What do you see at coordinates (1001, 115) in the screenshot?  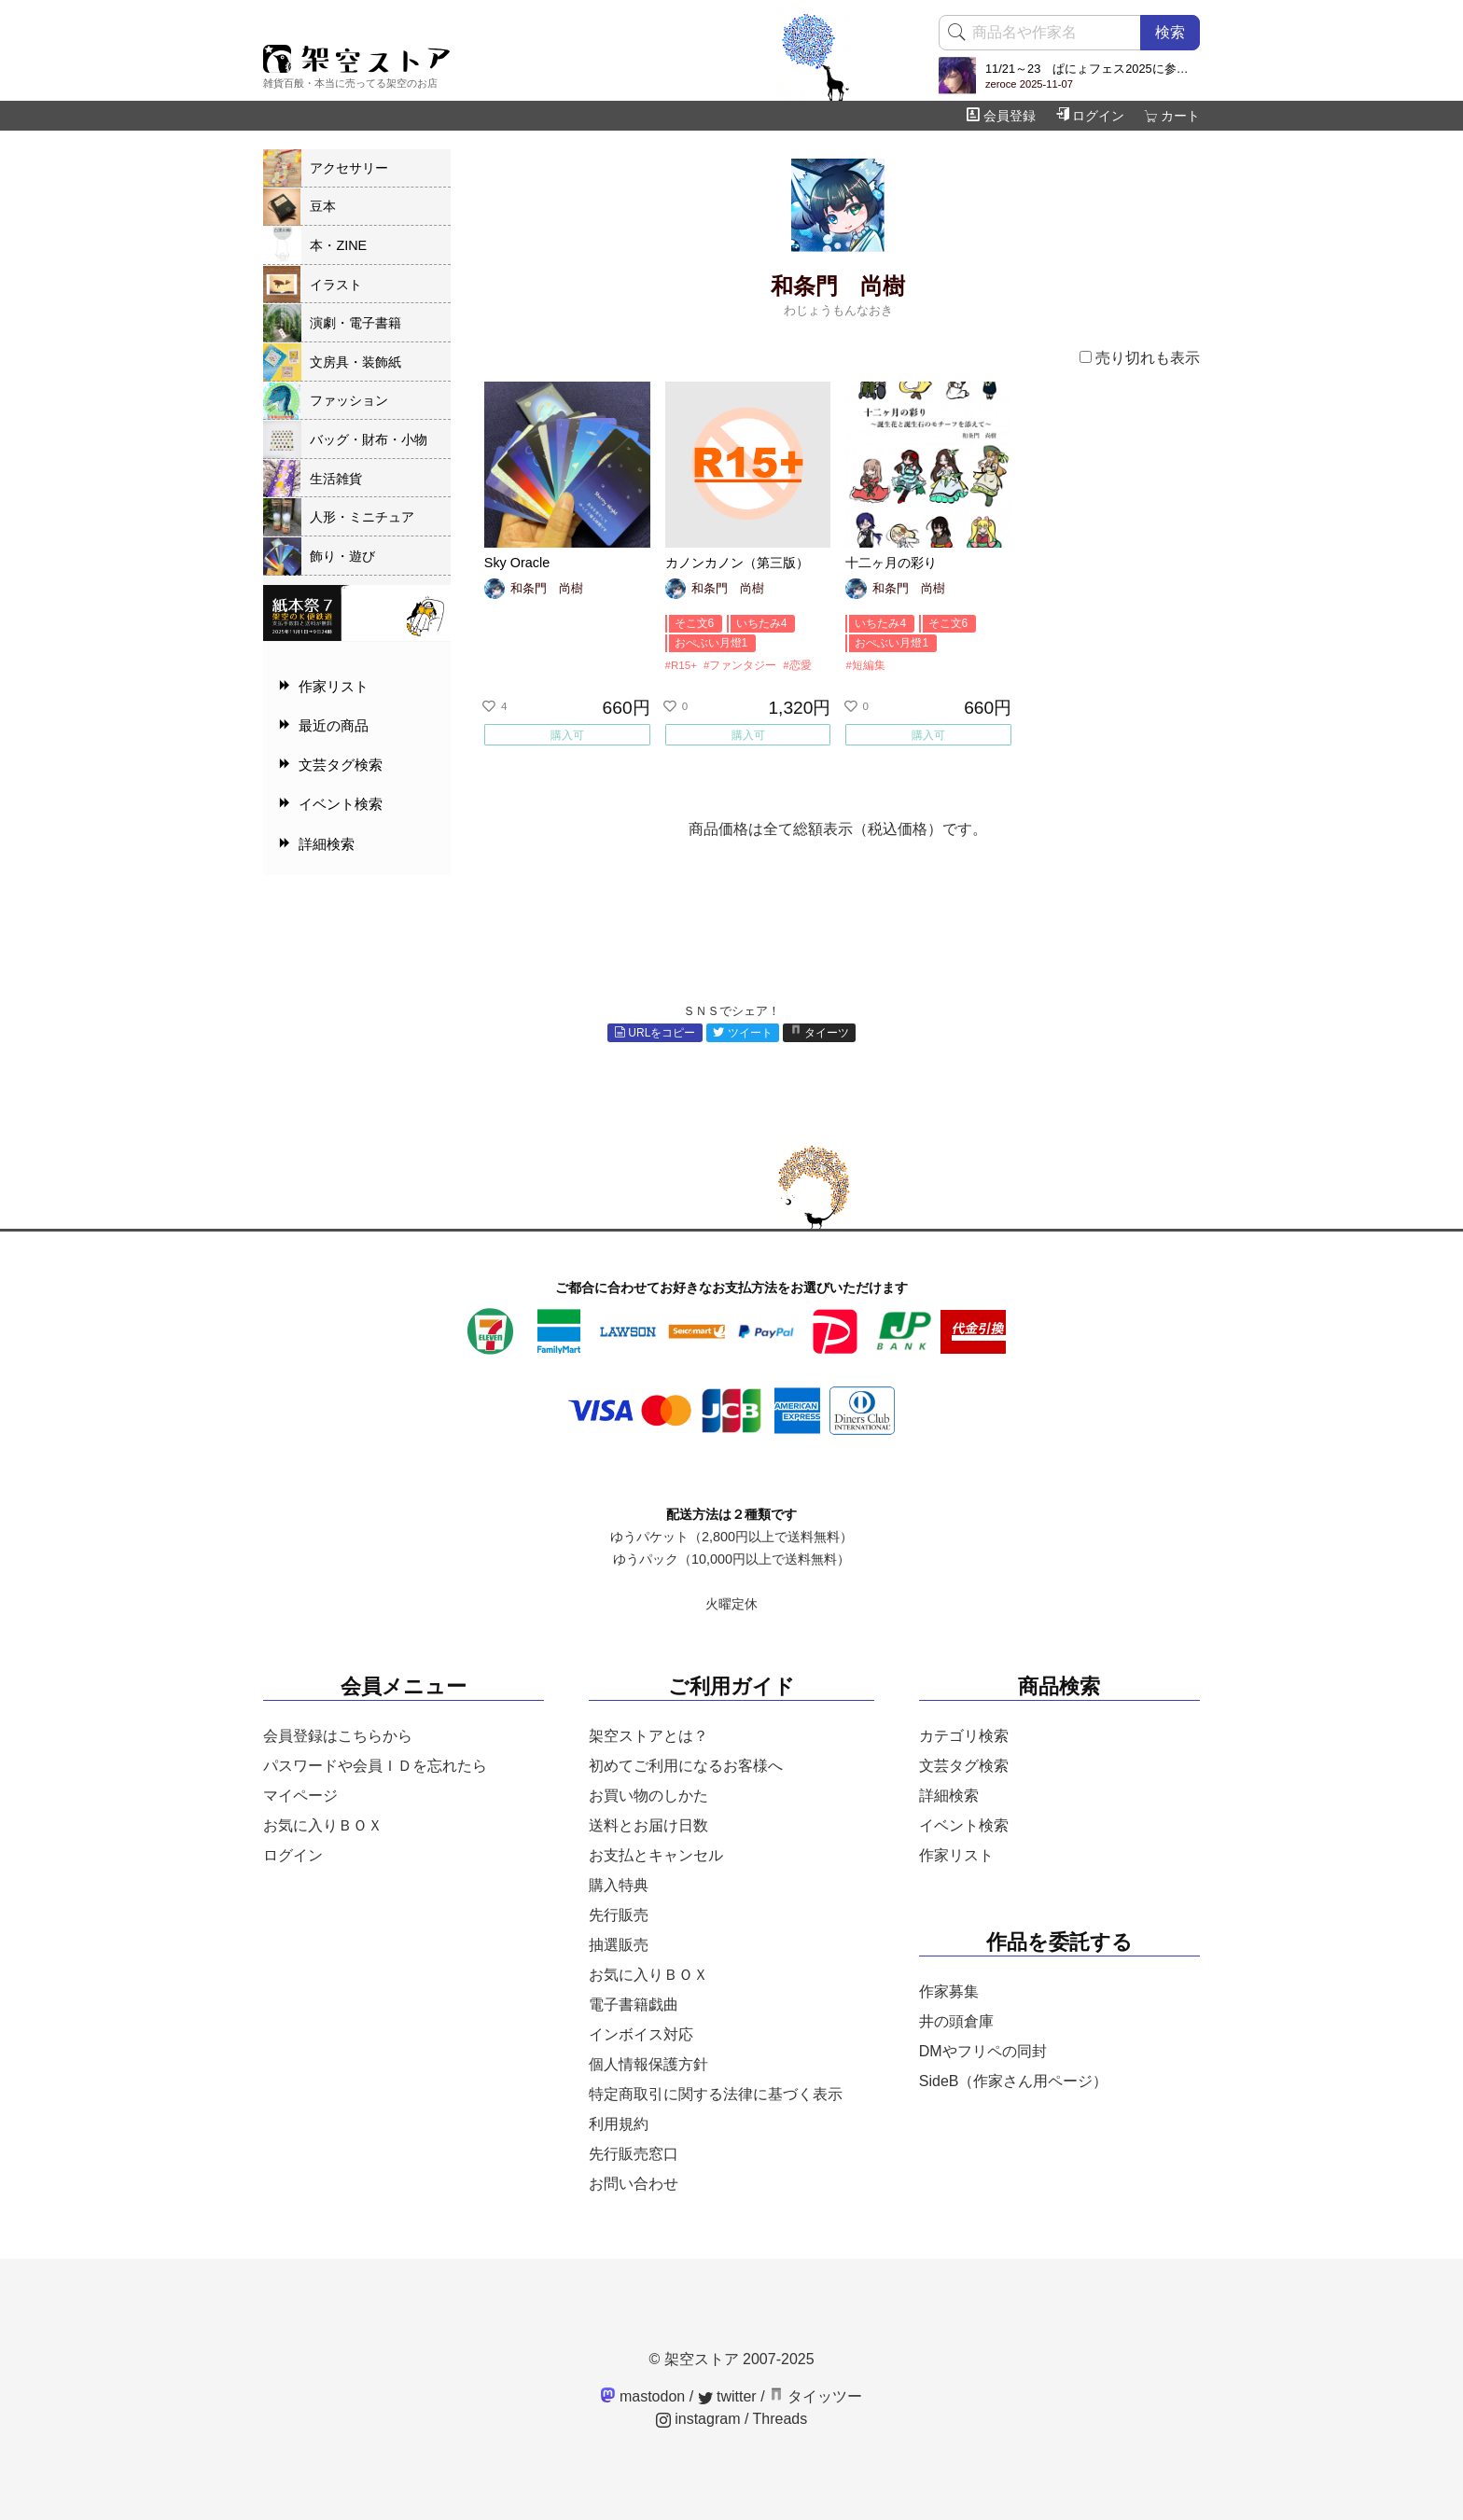 I see `会員登録` at bounding box center [1001, 115].